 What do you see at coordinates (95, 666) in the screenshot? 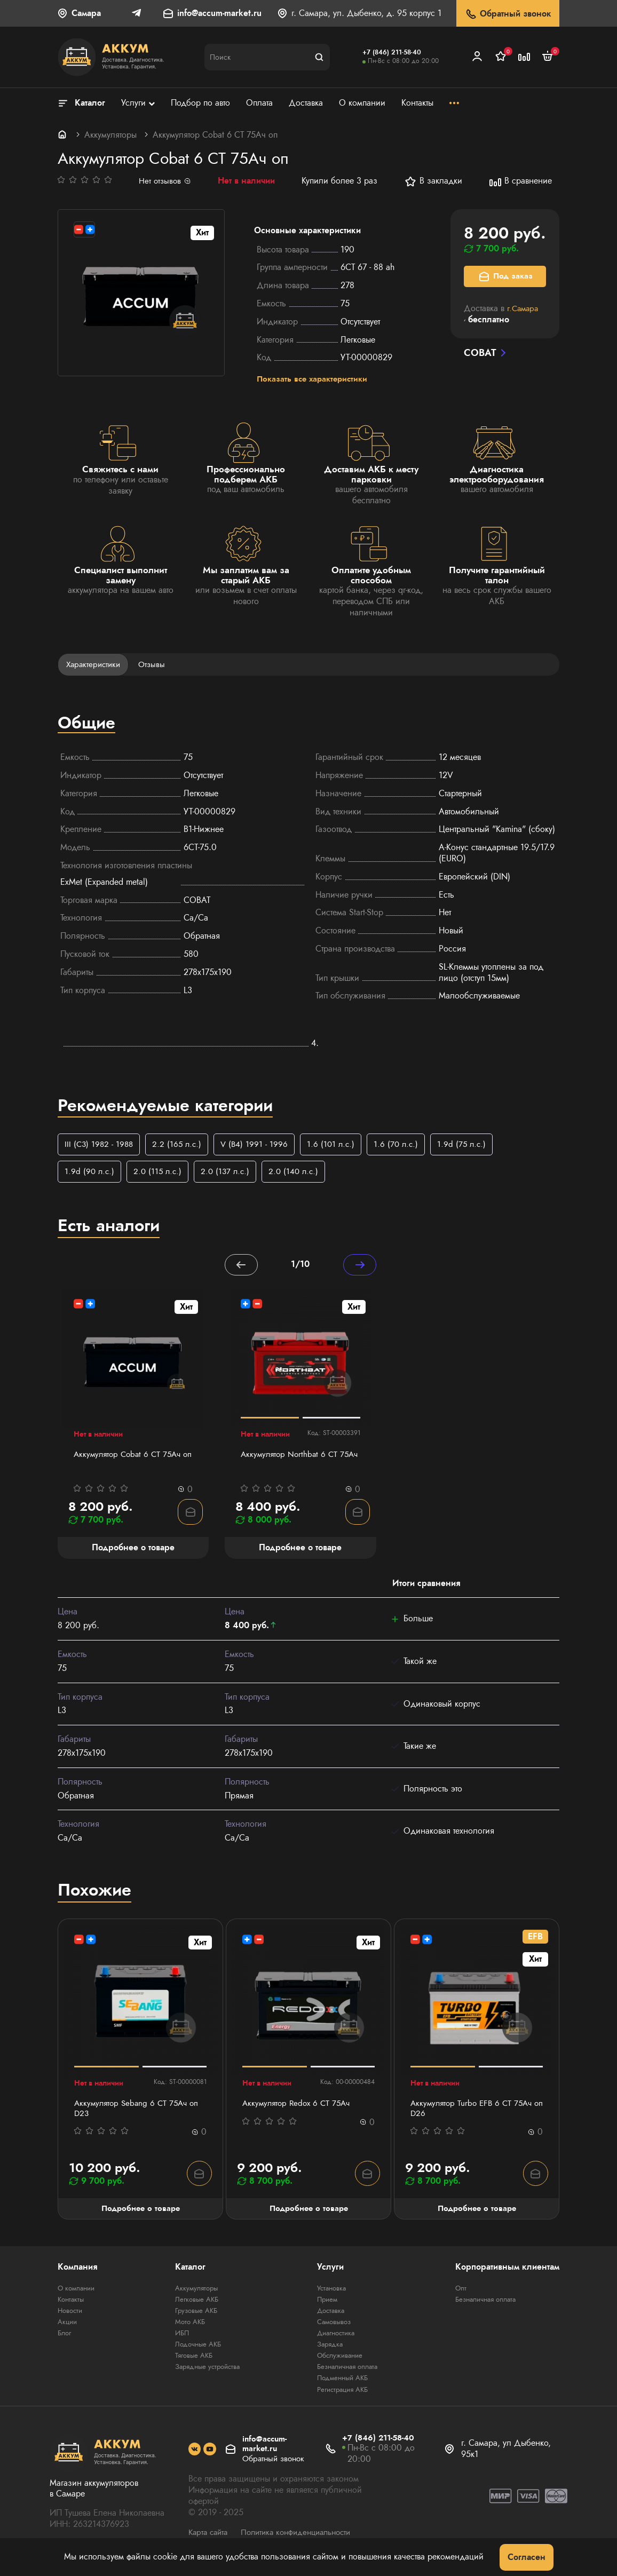
I see `Характеристики` at bounding box center [95, 666].